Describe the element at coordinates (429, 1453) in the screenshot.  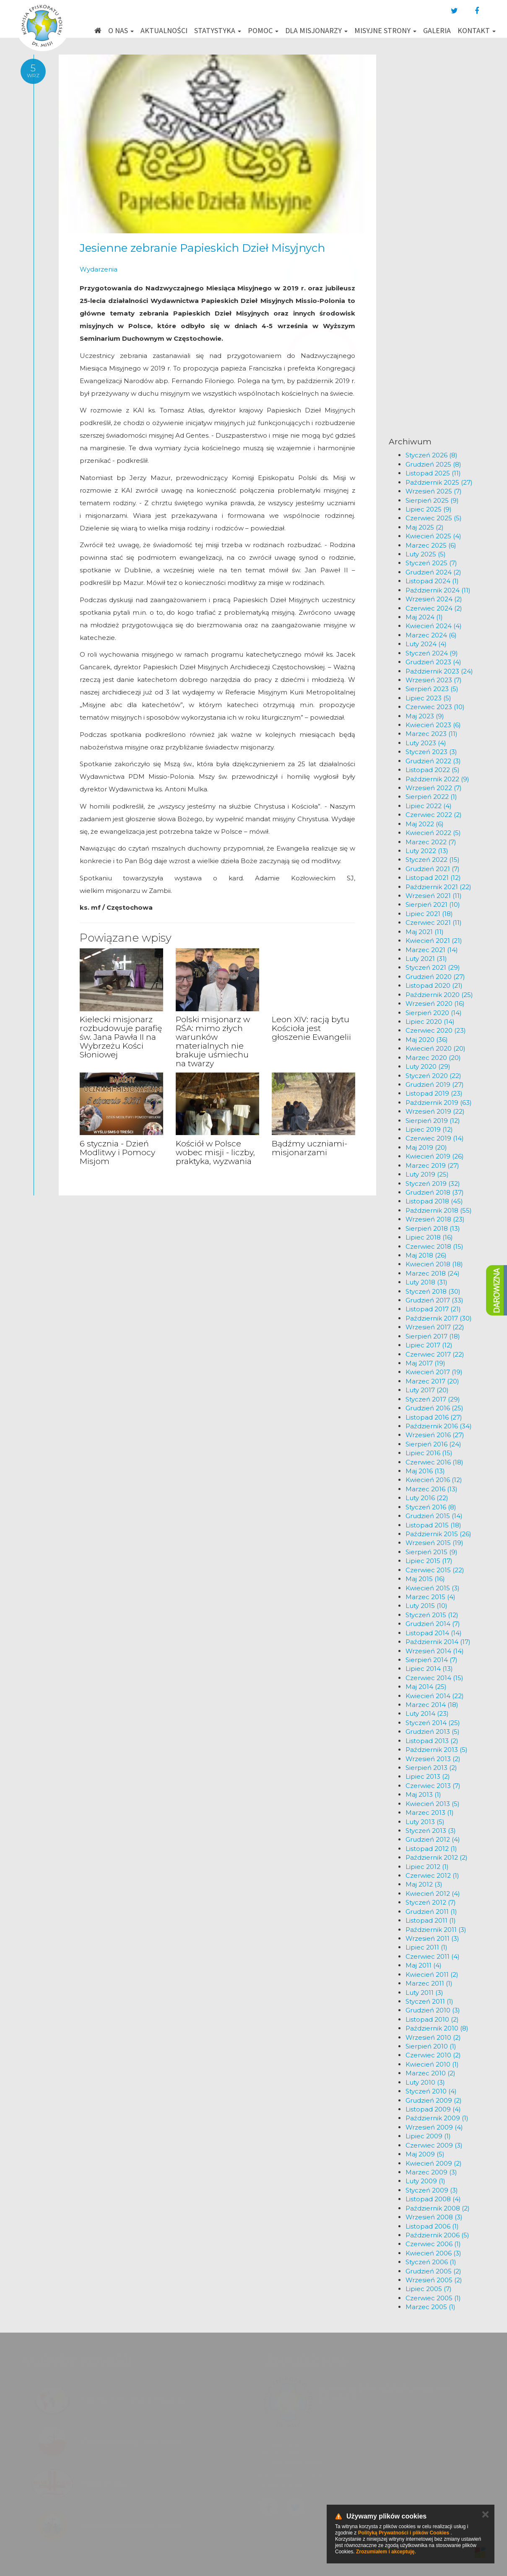
I see `Lipiec 2016 (15)` at that location.